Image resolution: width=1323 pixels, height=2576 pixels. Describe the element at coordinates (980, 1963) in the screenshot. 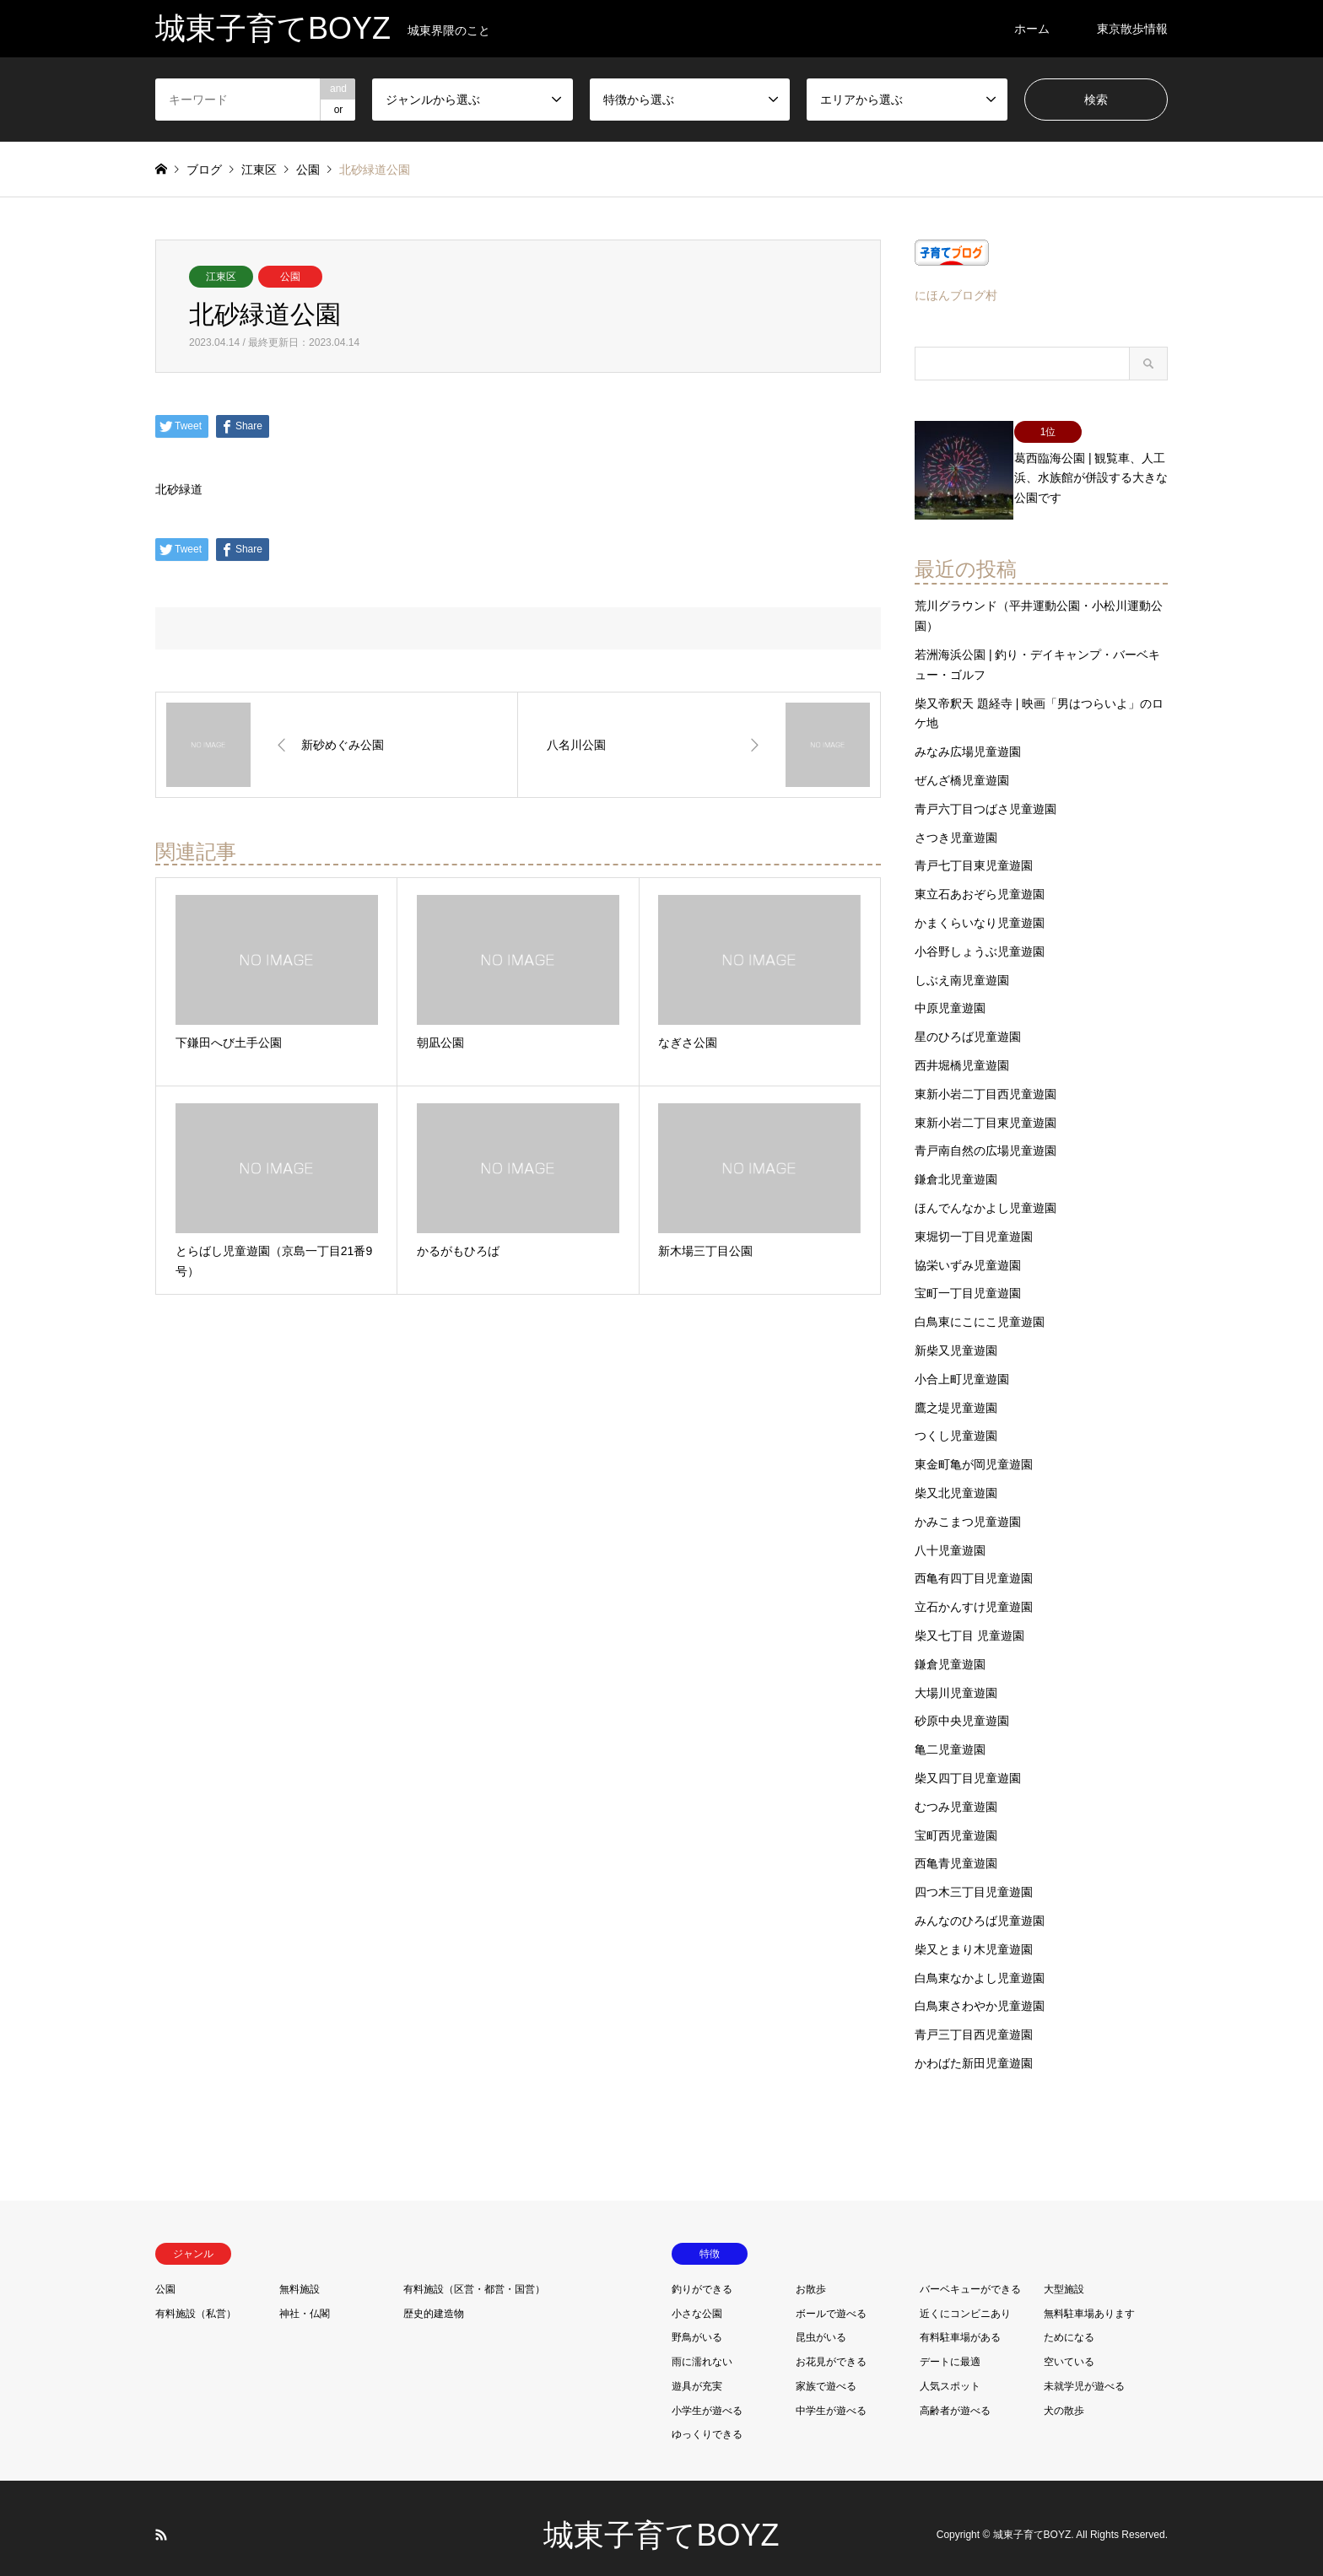

I see `白鳥東なかよし児童遊園` at that location.